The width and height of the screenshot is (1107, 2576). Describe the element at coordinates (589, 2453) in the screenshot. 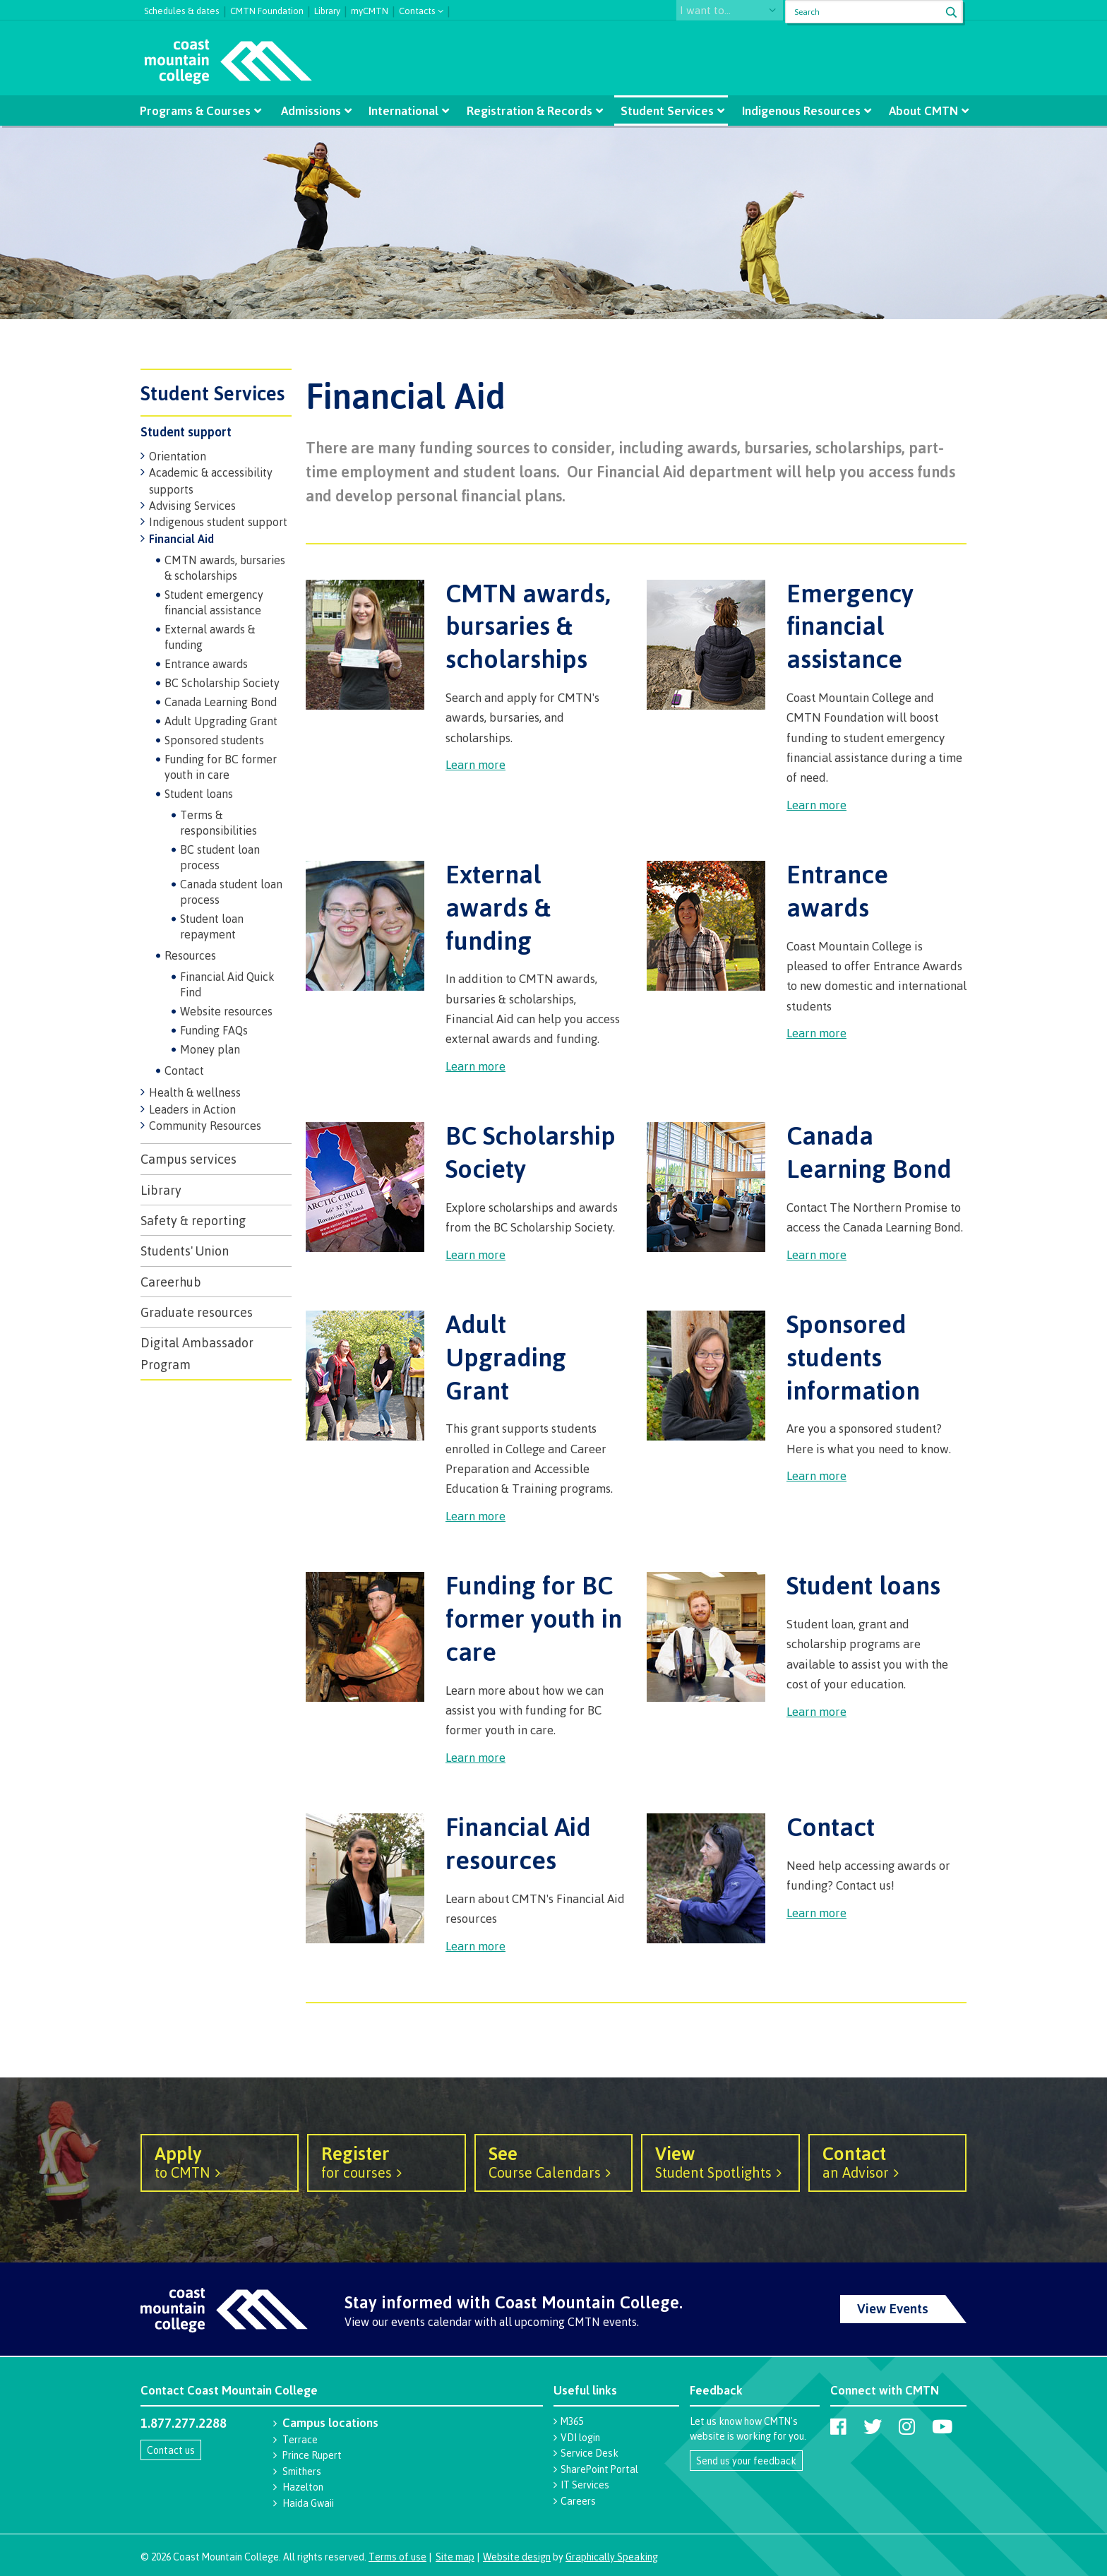

I see `Service Desk` at that location.